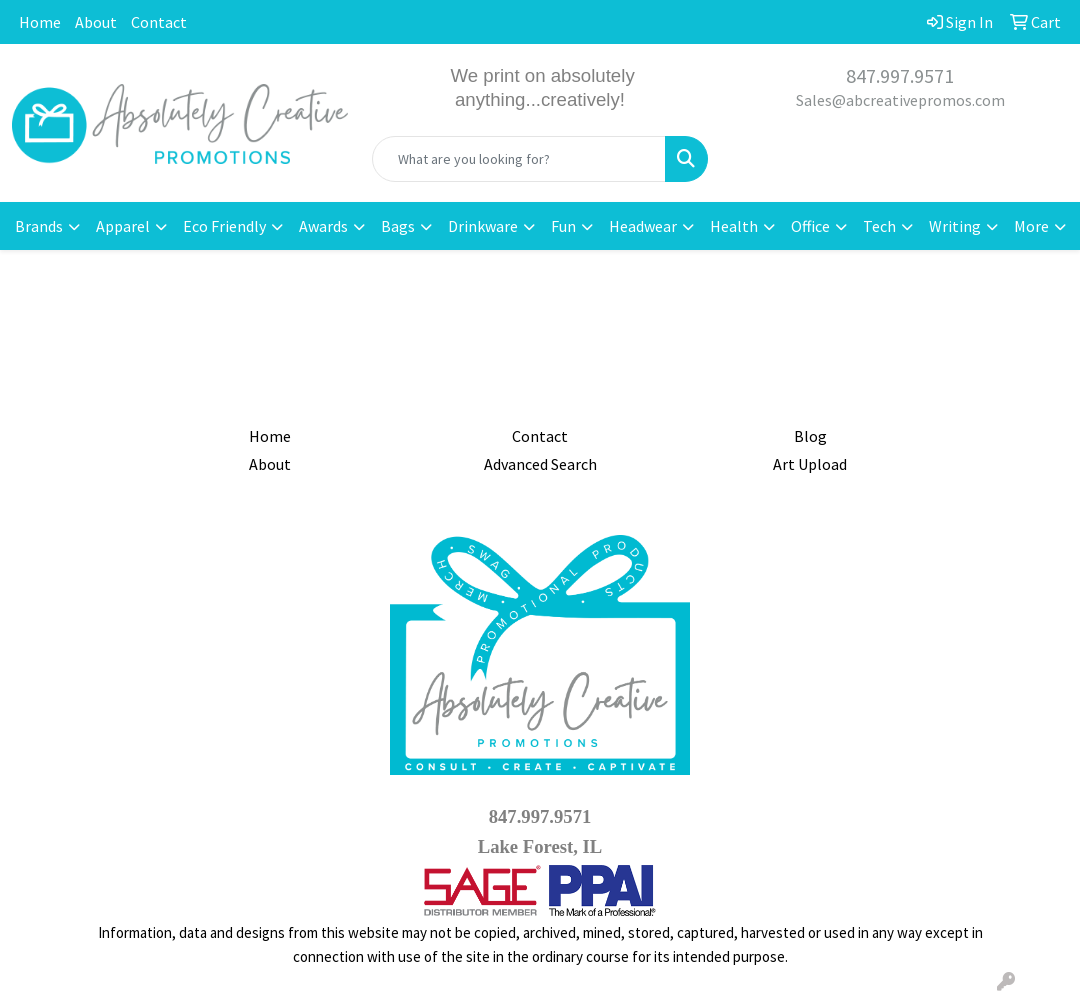  What do you see at coordinates (398, 226) in the screenshot?
I see `Bags [button]` at bounding box center [398, 226].